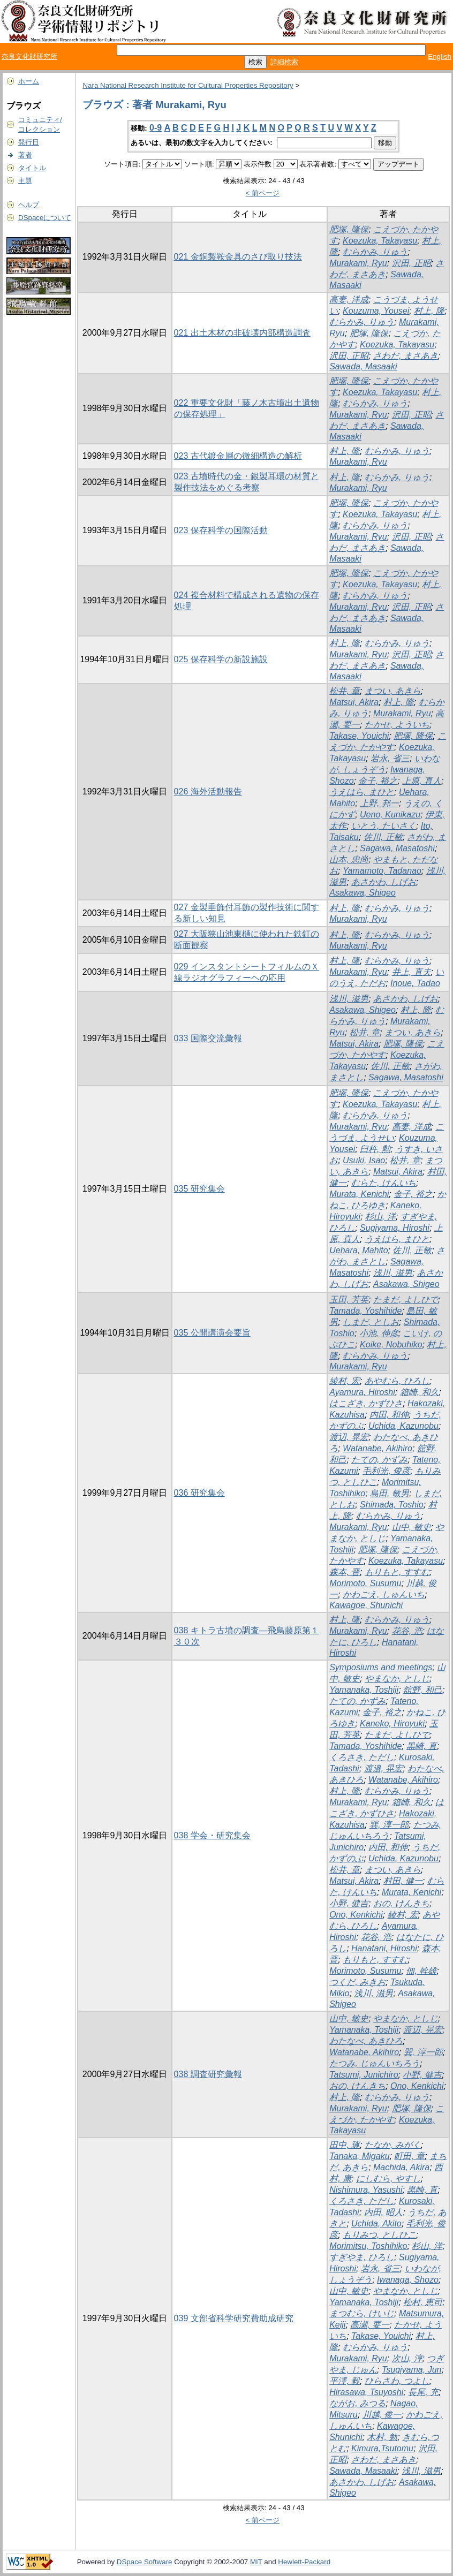 Image resolution: width=453 pixels, height=2576 pixels. What do you see at coordinates (390, 758) in the screenshot?
I see `岩永, 省三` at bounding box center [390, 758].